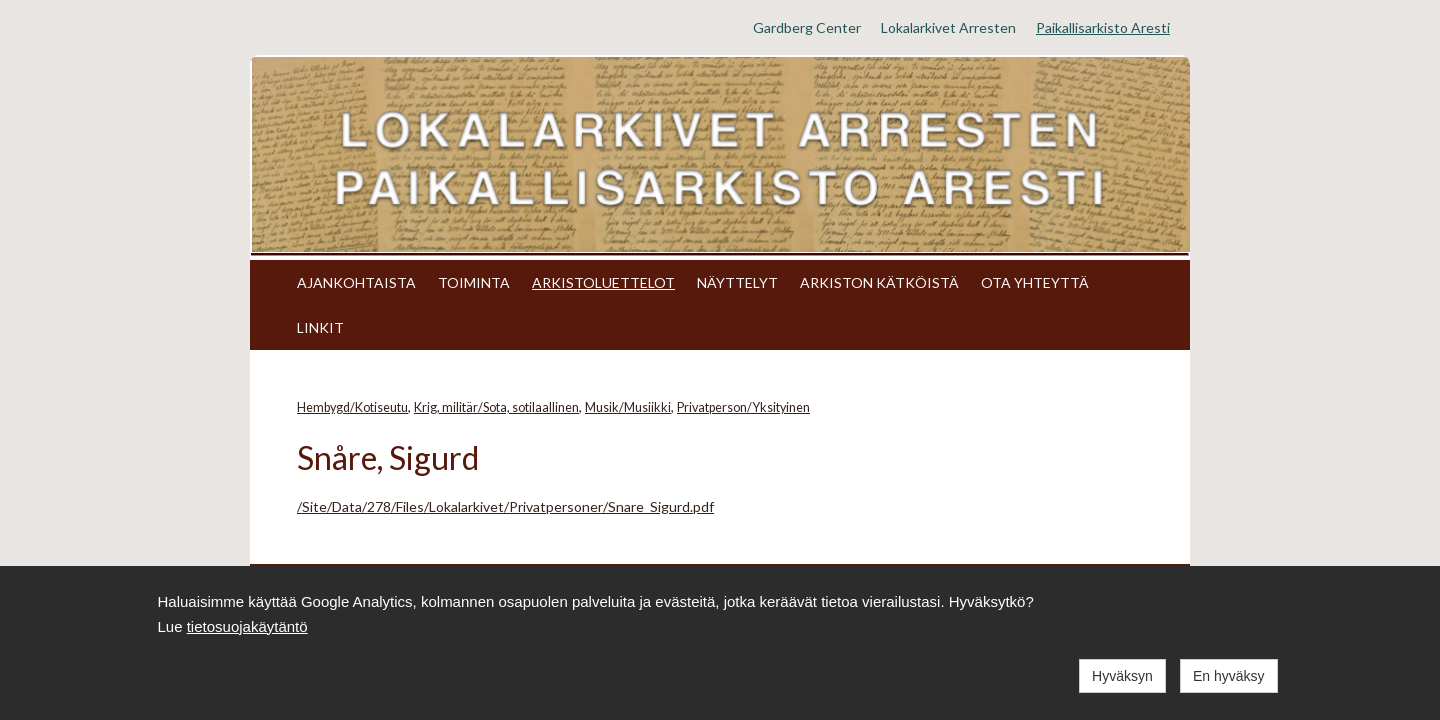  Describe the element at coordinates (948, 27) in the screenshot. I see `Lokalarkivet Arresten` at that location.